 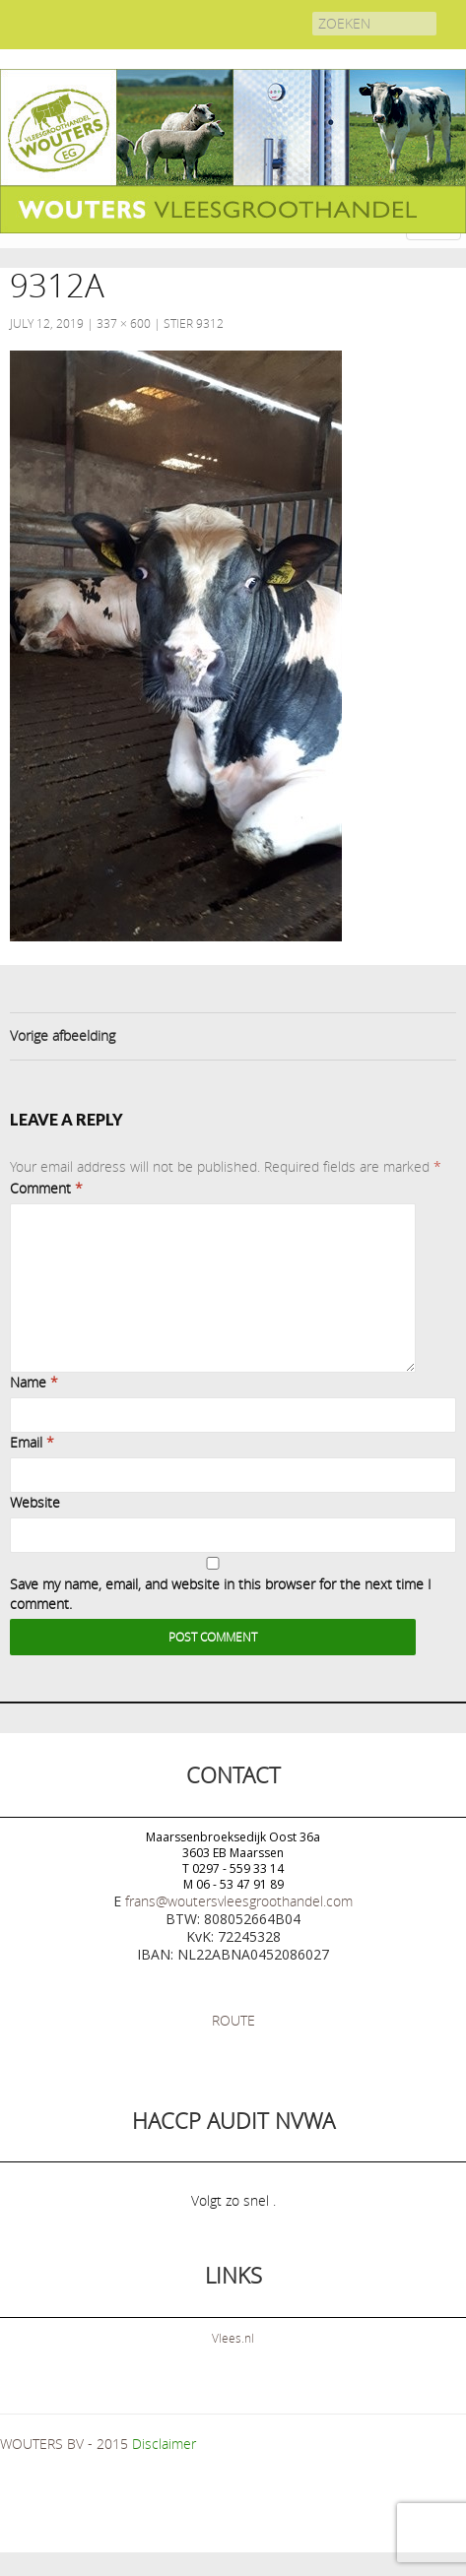 I want to click on frans@woutersvleesgroothandel.com, so click(x=239, y=1901).